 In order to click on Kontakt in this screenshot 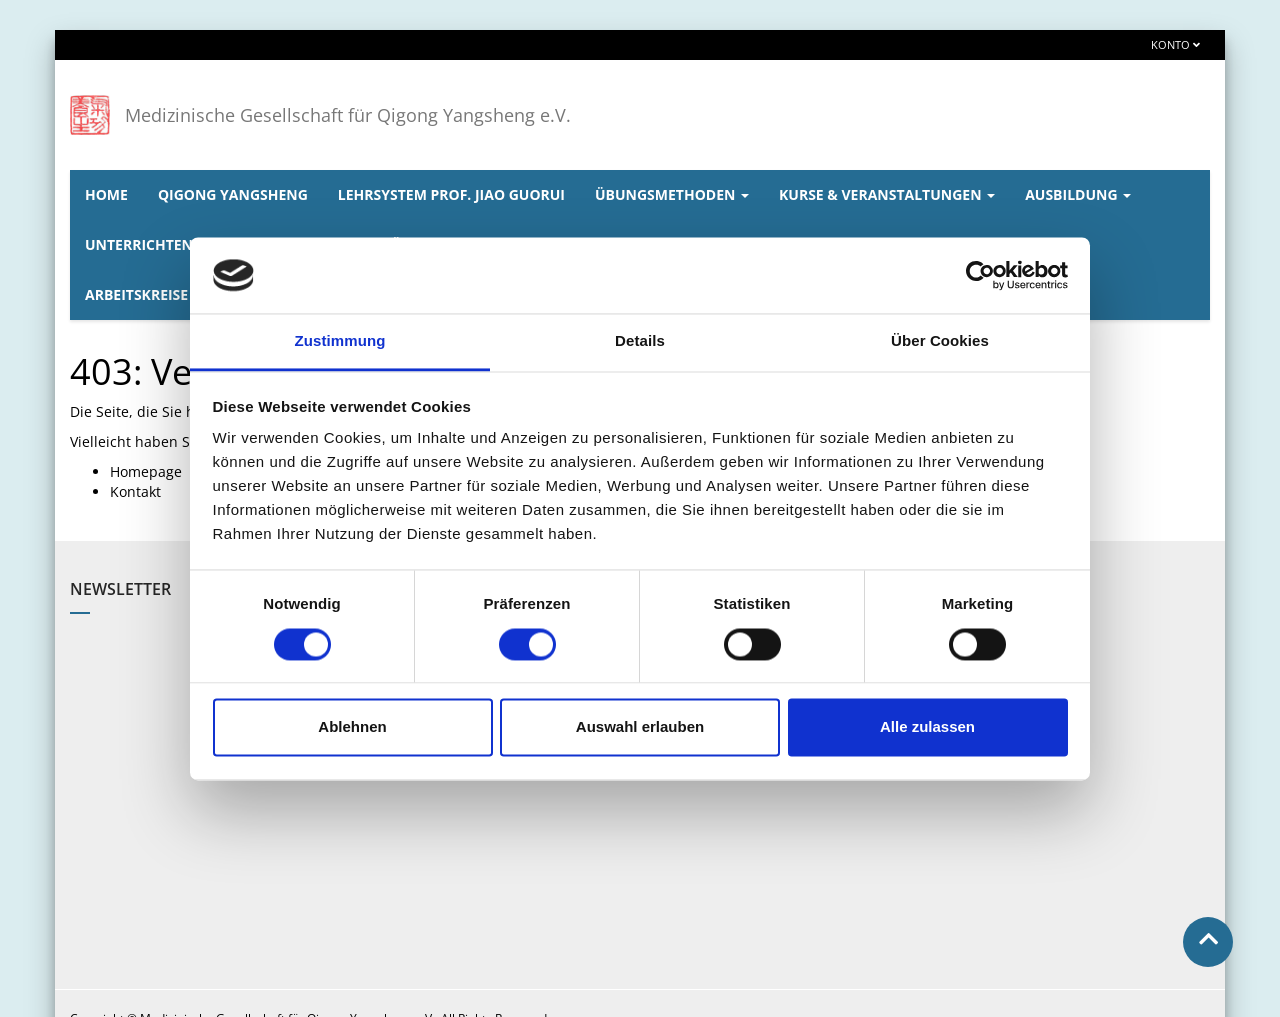, I will do `click(135, 491)`.